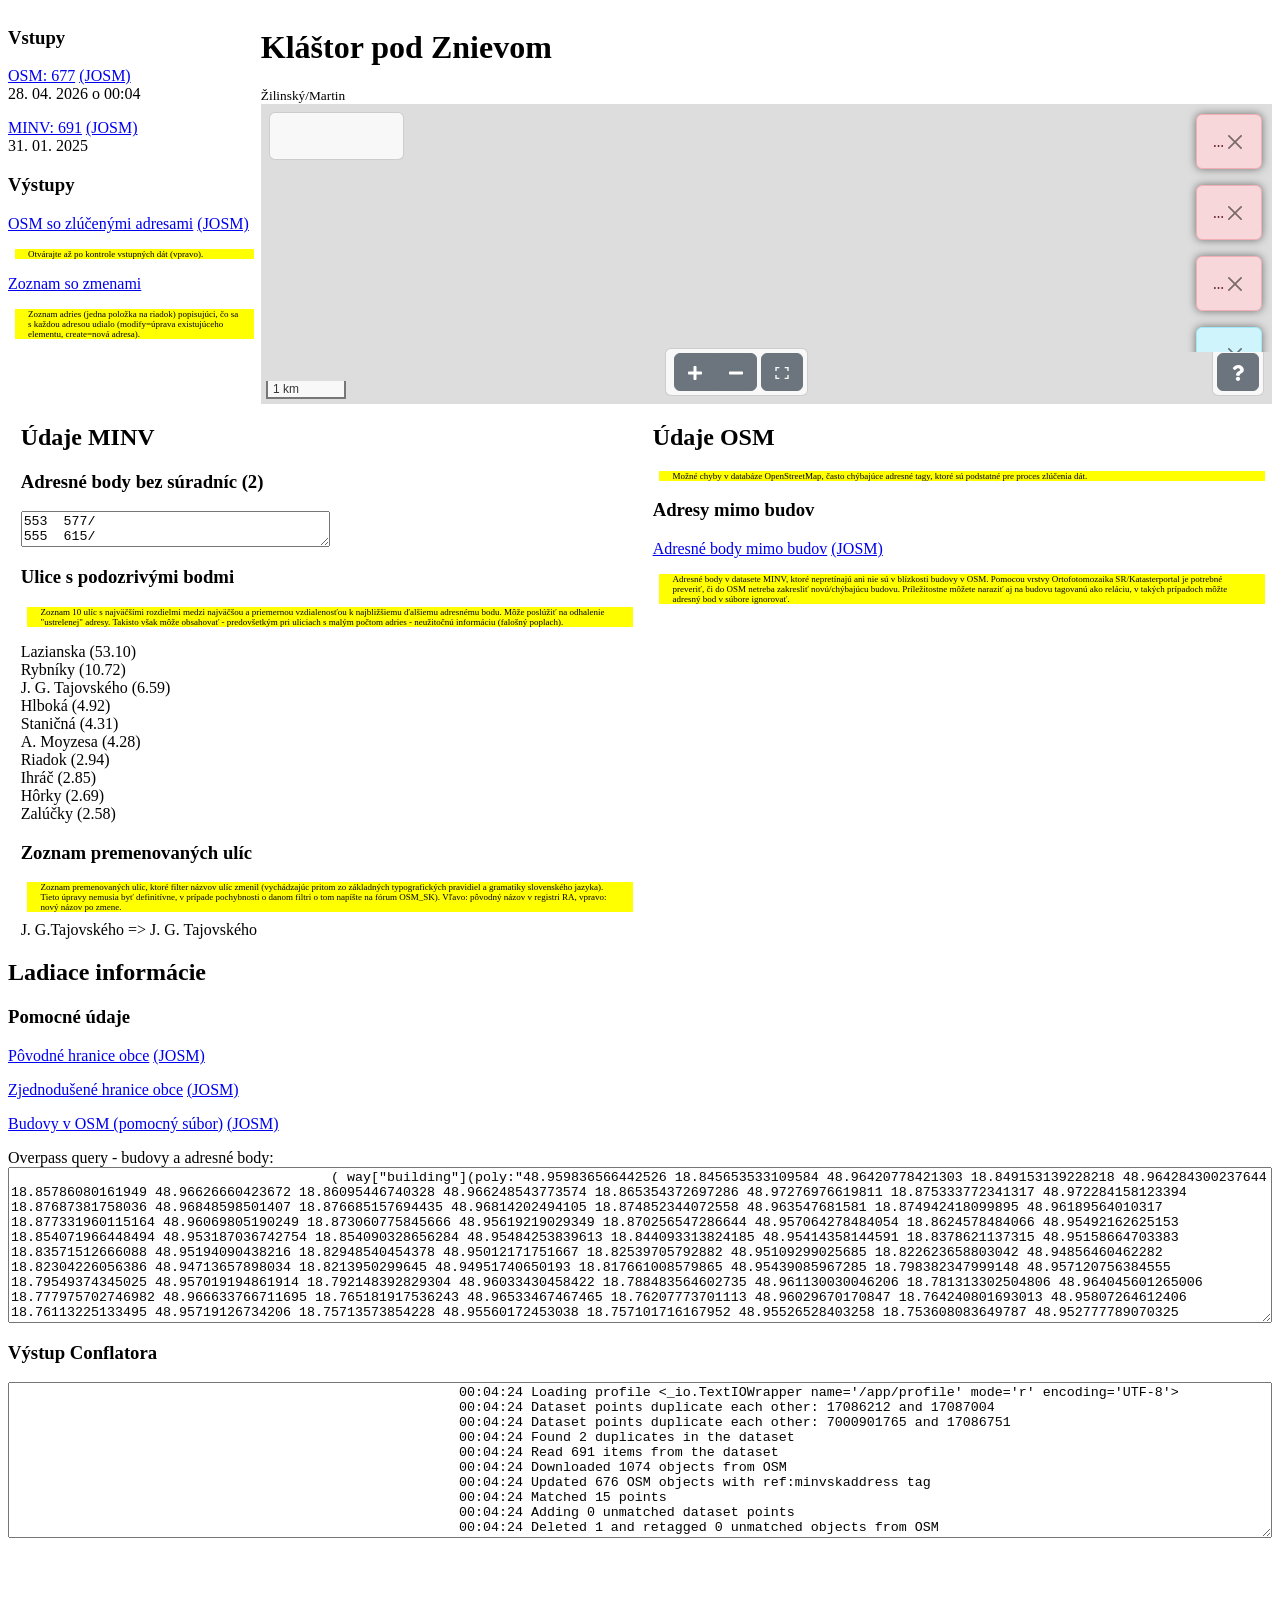 The image size is (1280, 1623). Describe the element at coordinates (74, 283) in the screenshot. I see `Zoznam so zmenami` at that location.